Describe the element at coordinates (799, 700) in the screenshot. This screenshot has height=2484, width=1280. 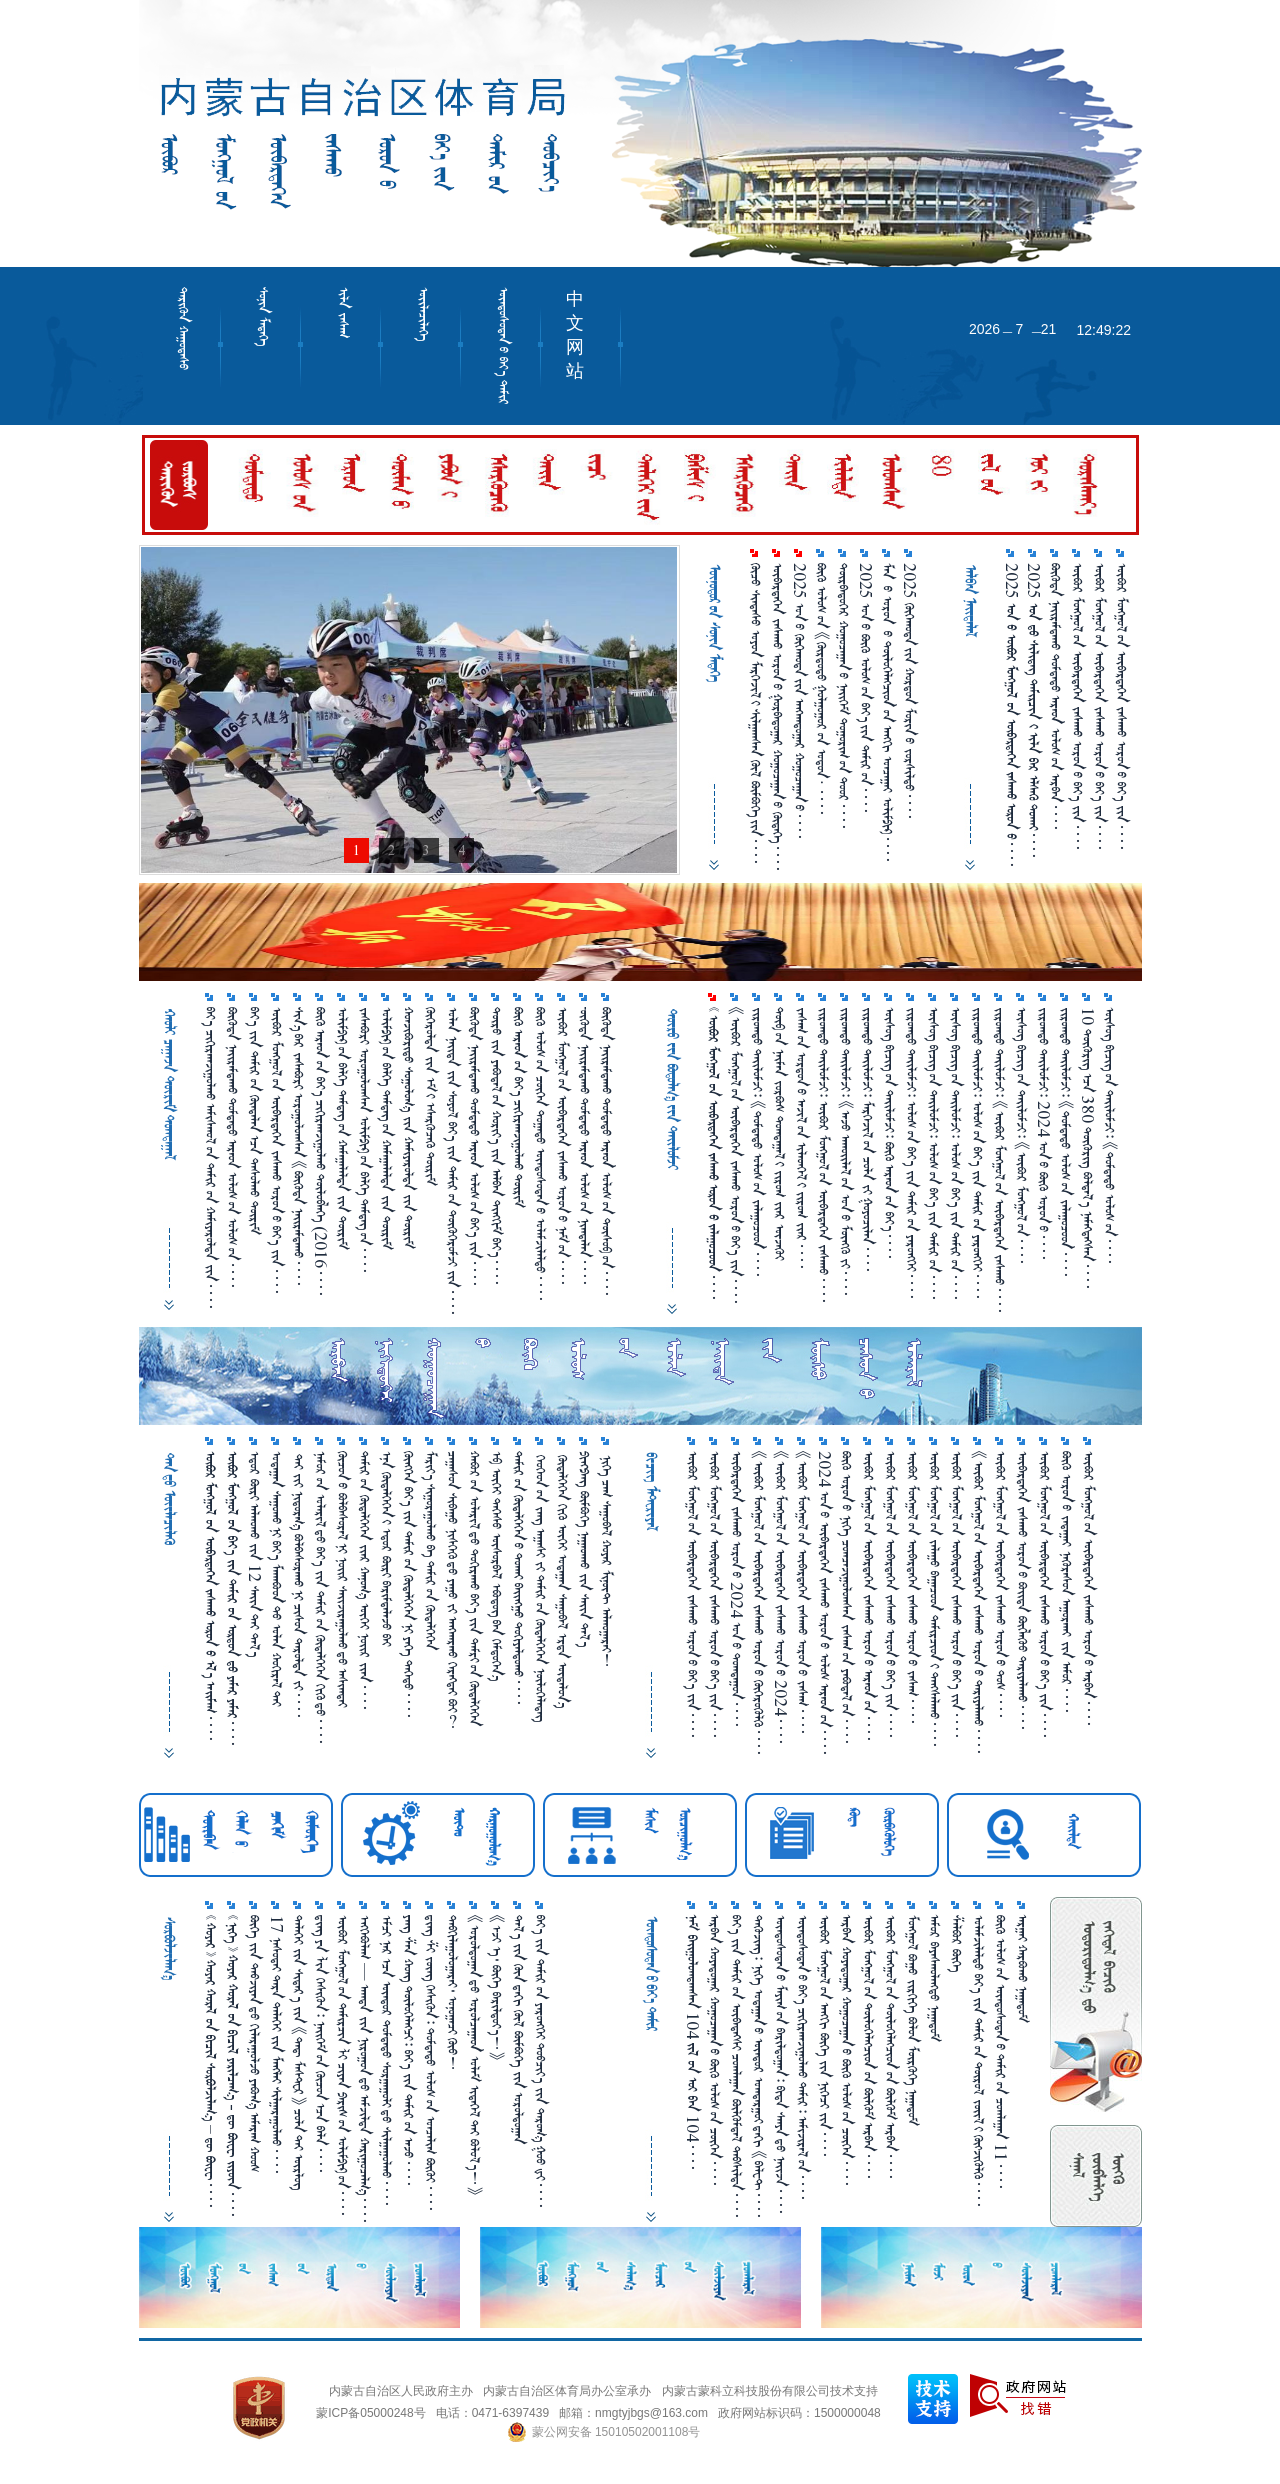
I see `2025 ᠣᠨ᠎ᠤ ᠬᠥᠬᠡᠬᠣᠲᠠ᠎ᠶ᠋ᠢᠨ ᠠᠩᠬᠠᠳᠤᠭᠠᠷ ᠬᠤᠭᠤᠴᠠᠭᠠᠨ᠎ᠤ ` at that location.